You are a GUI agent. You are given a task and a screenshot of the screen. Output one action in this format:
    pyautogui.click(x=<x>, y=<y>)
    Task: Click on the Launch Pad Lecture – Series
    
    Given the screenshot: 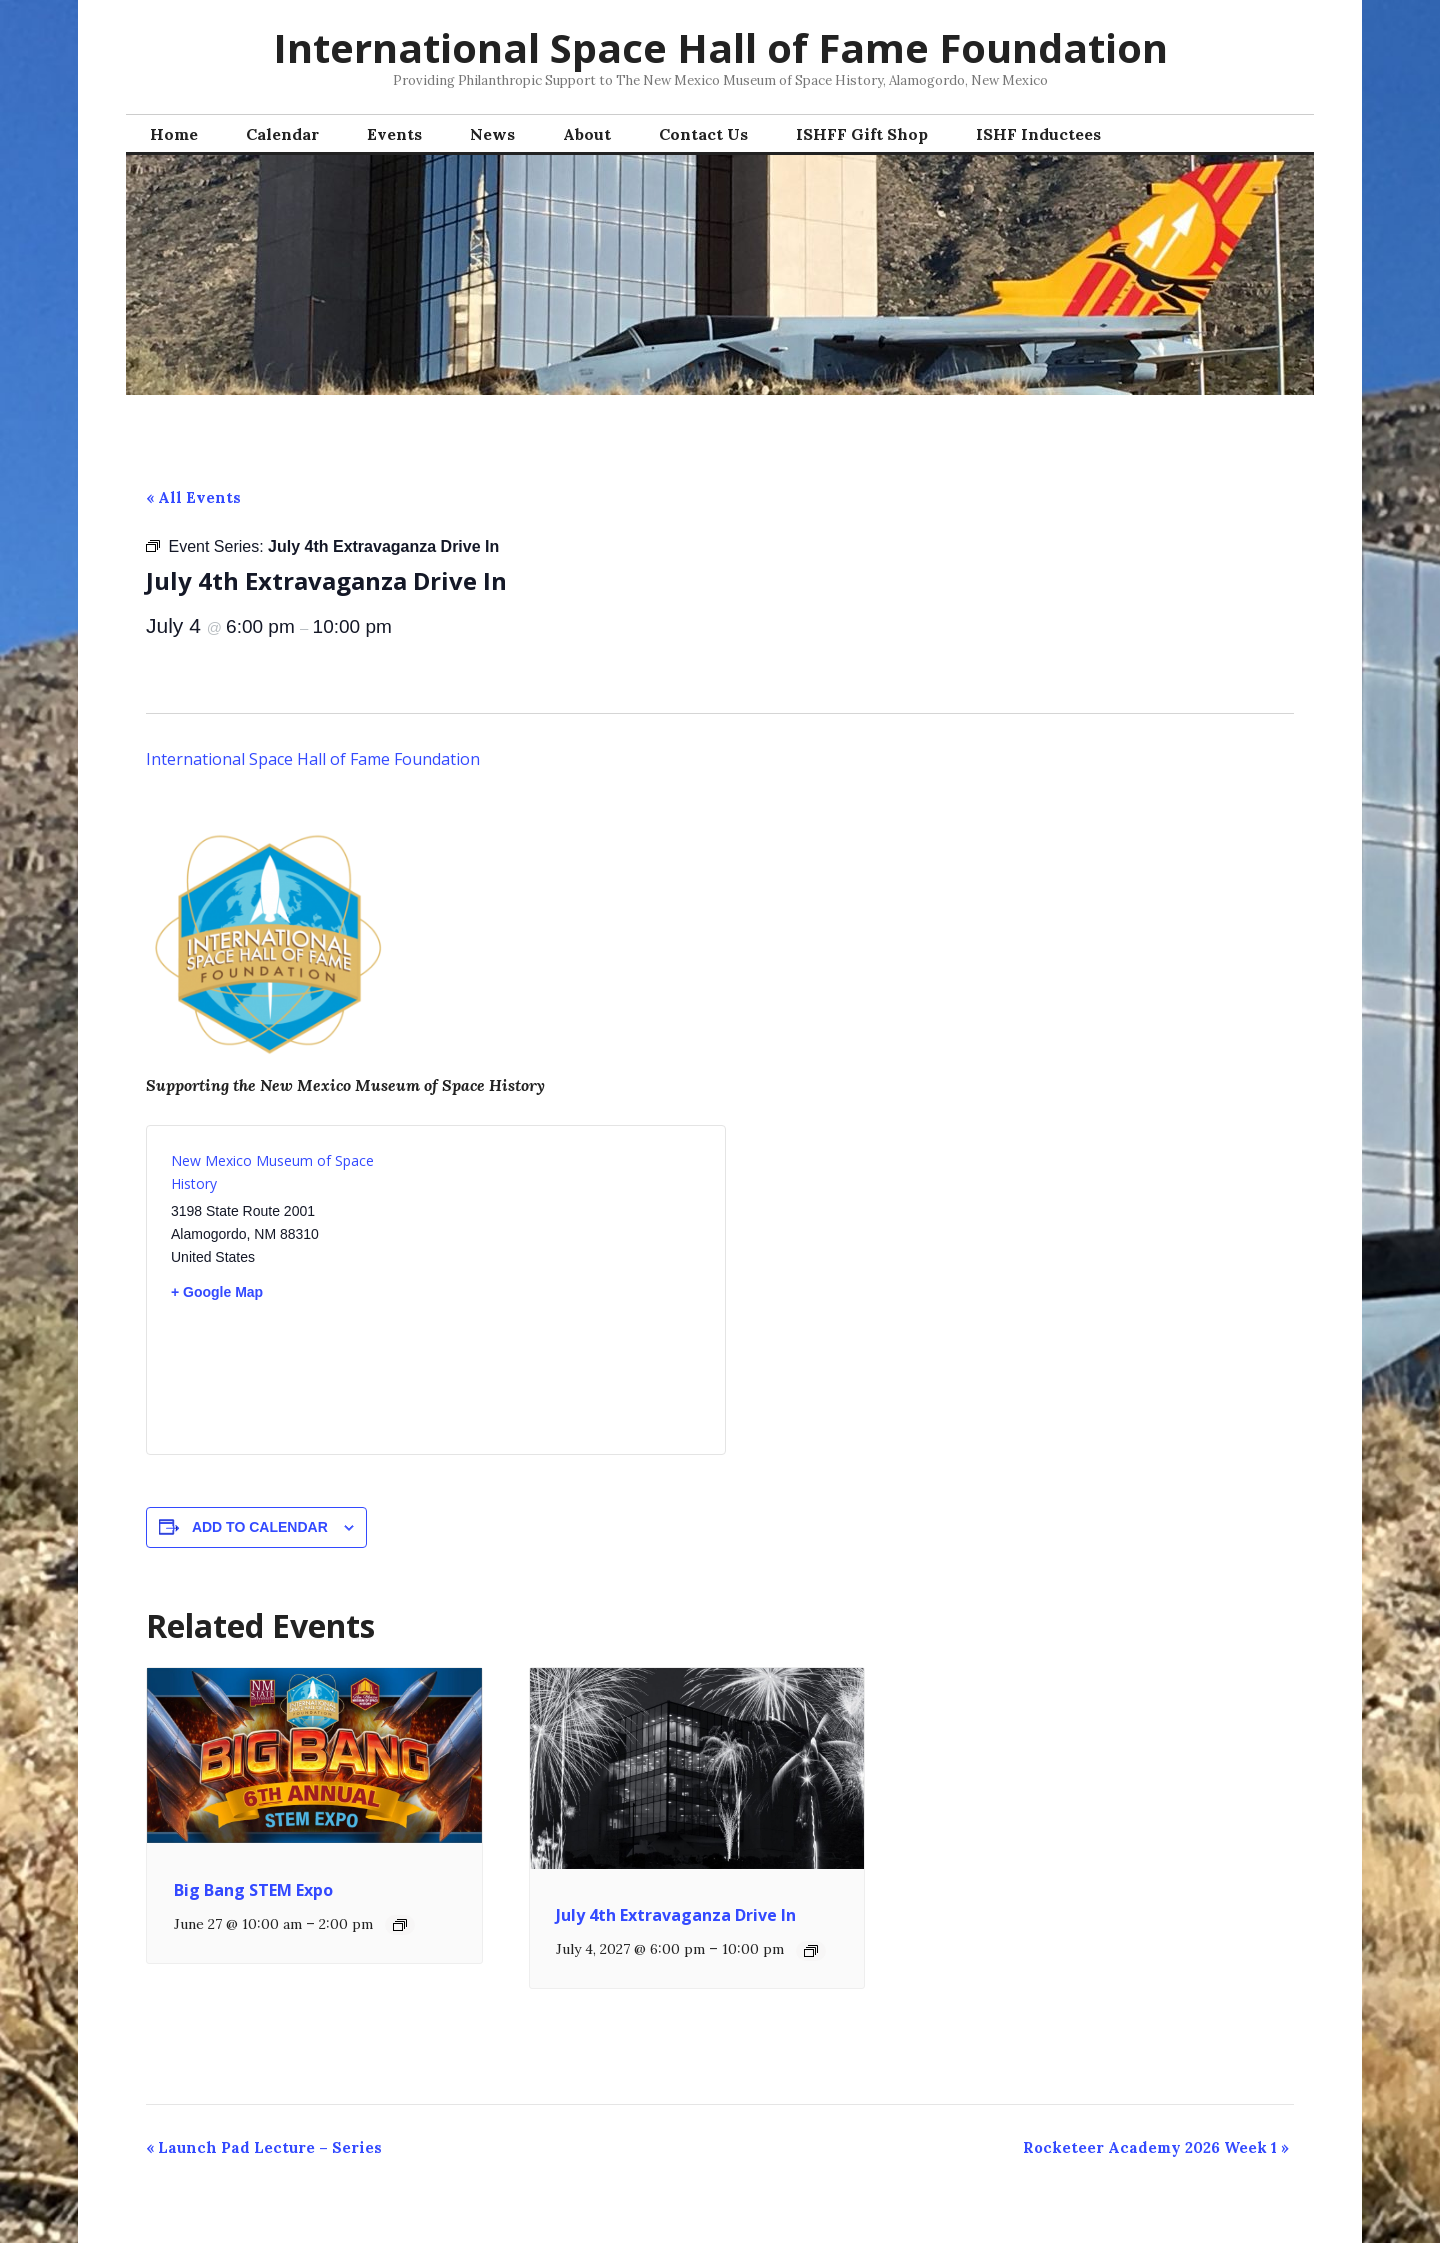 What is the action you would take?
    pyautogui.click(x=264, y=2147)
    